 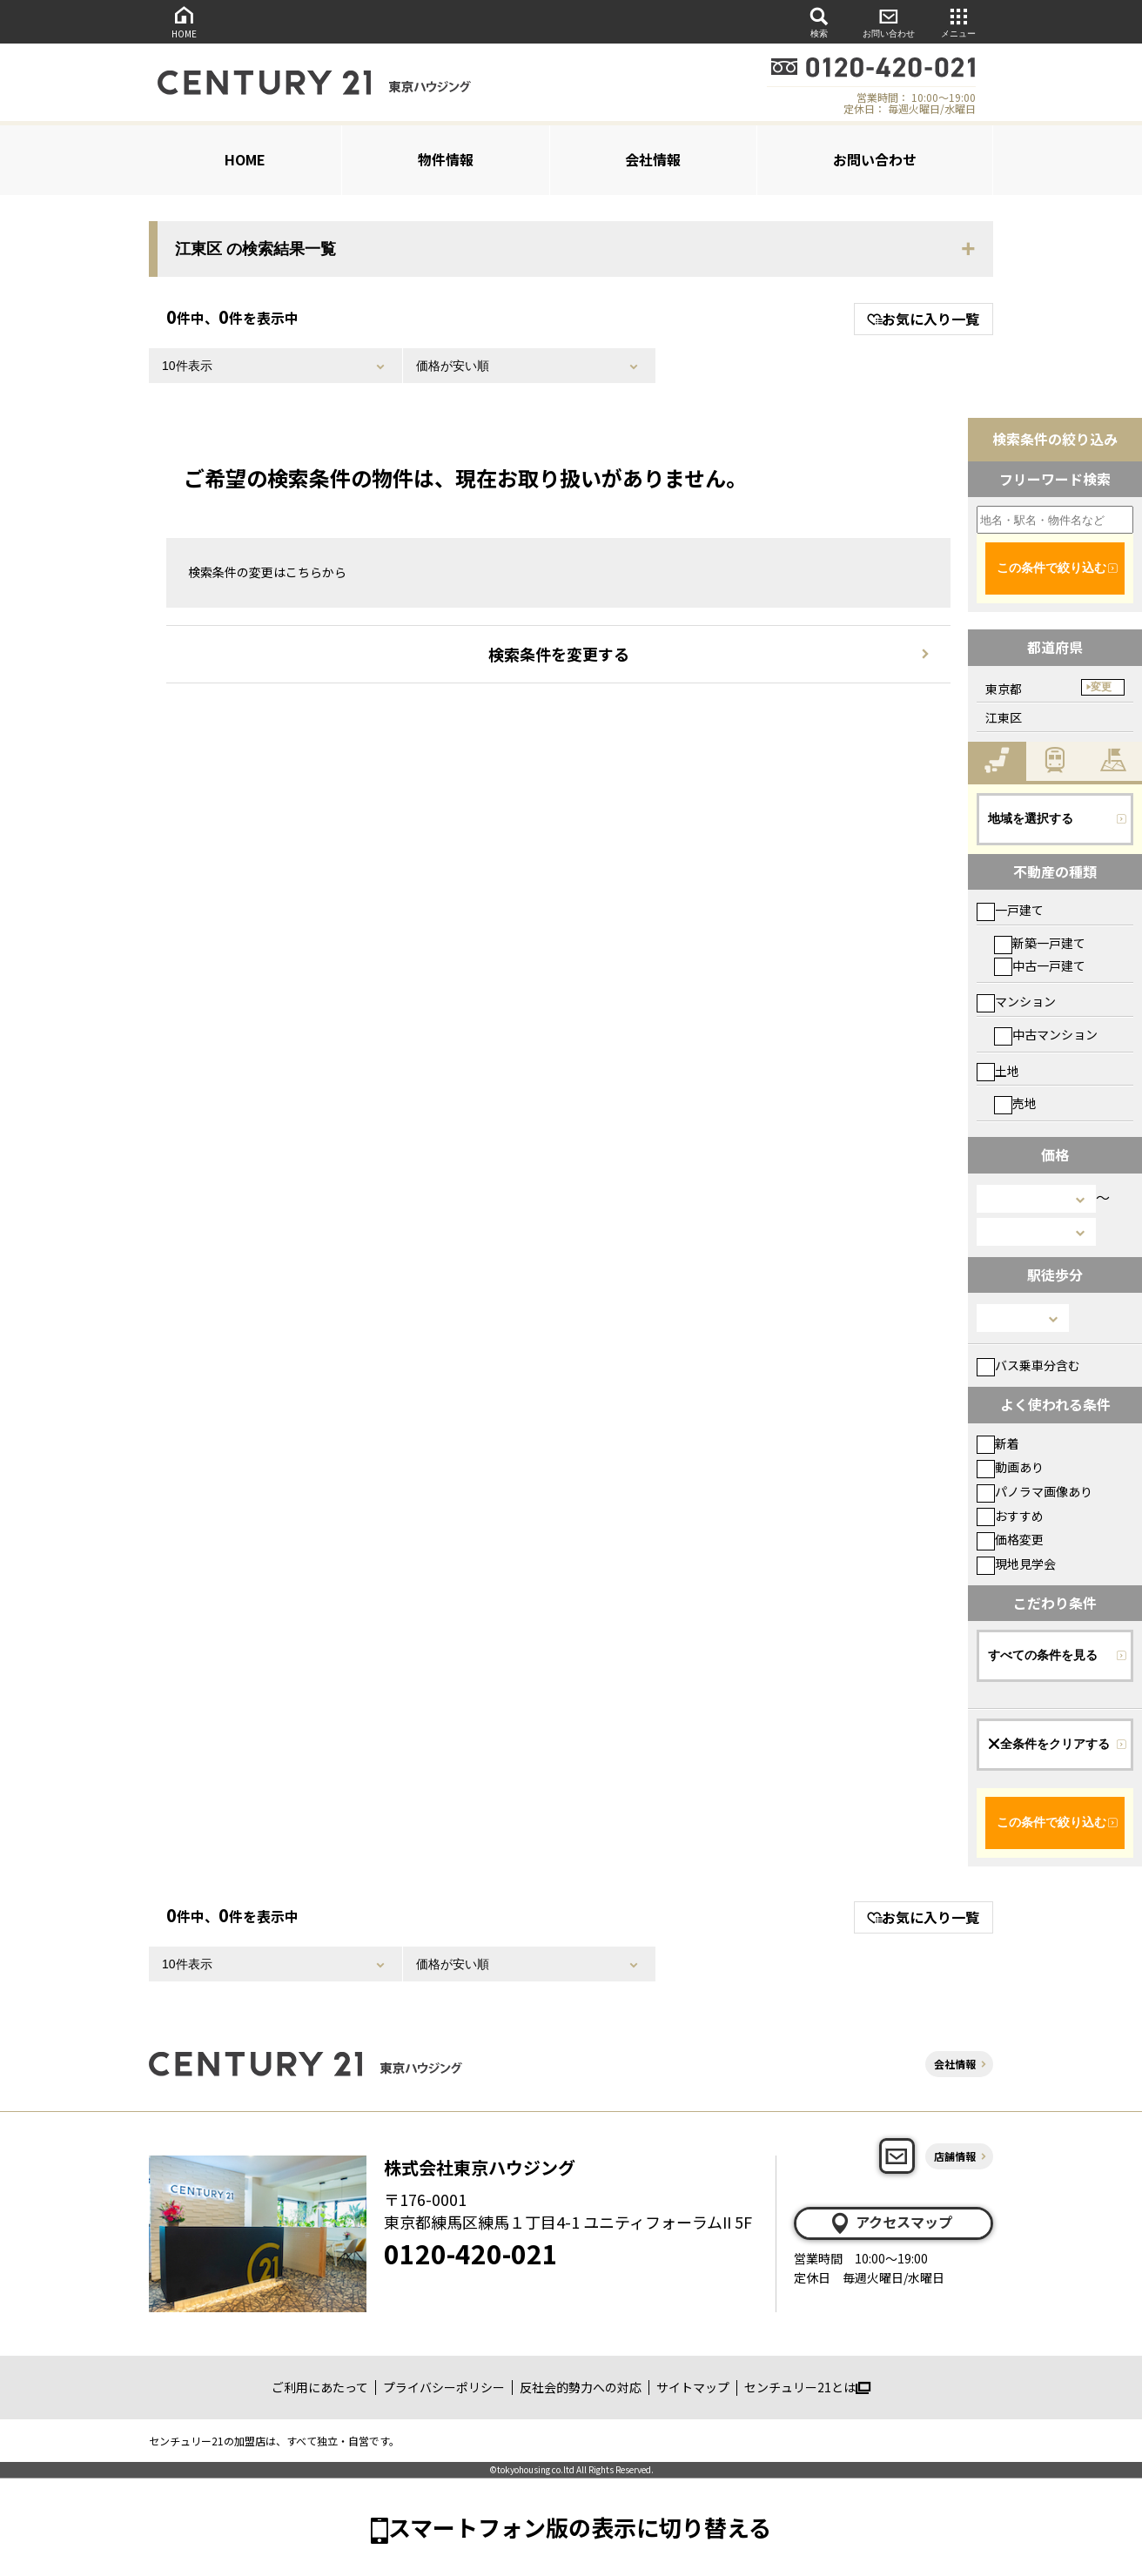 I want to click on センチュリー21とは, so click(x=807, y=2387).